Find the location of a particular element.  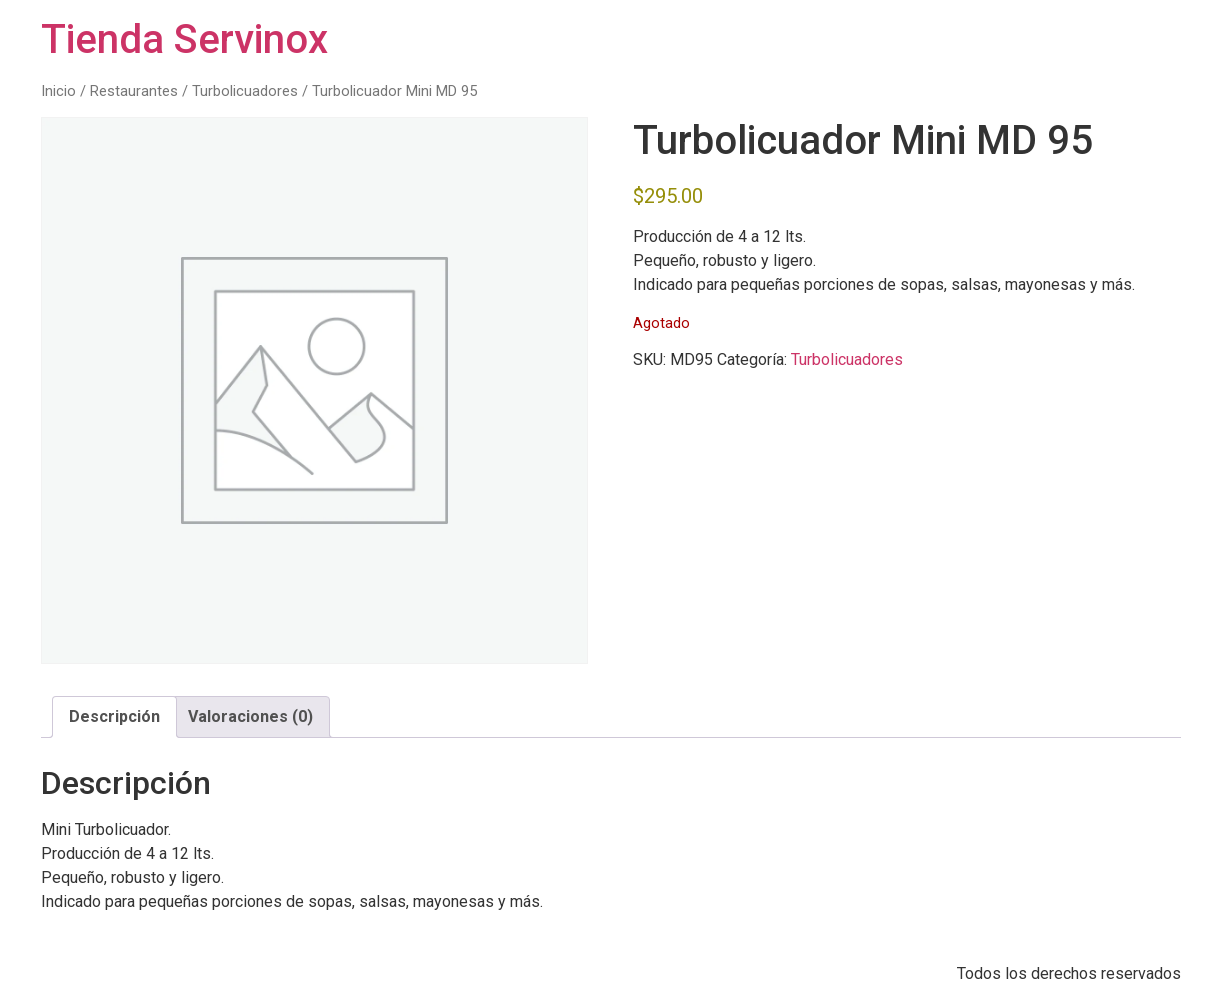

Descripción [tab] is located at coordinates (114, 716).